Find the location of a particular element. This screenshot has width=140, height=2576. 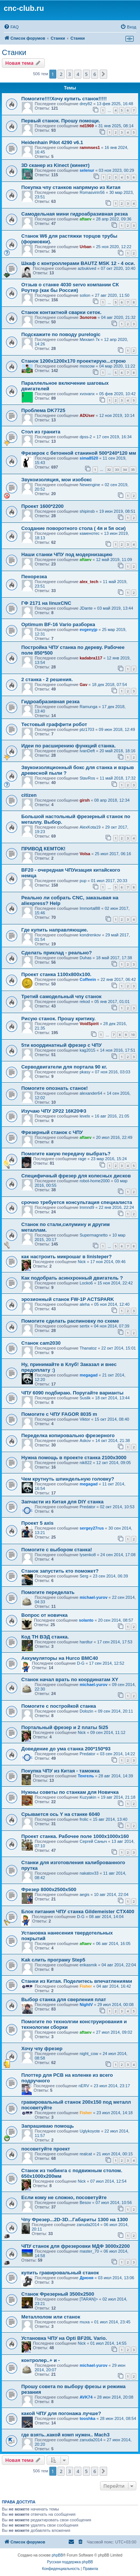

solion is located at coordinates (85, 295).